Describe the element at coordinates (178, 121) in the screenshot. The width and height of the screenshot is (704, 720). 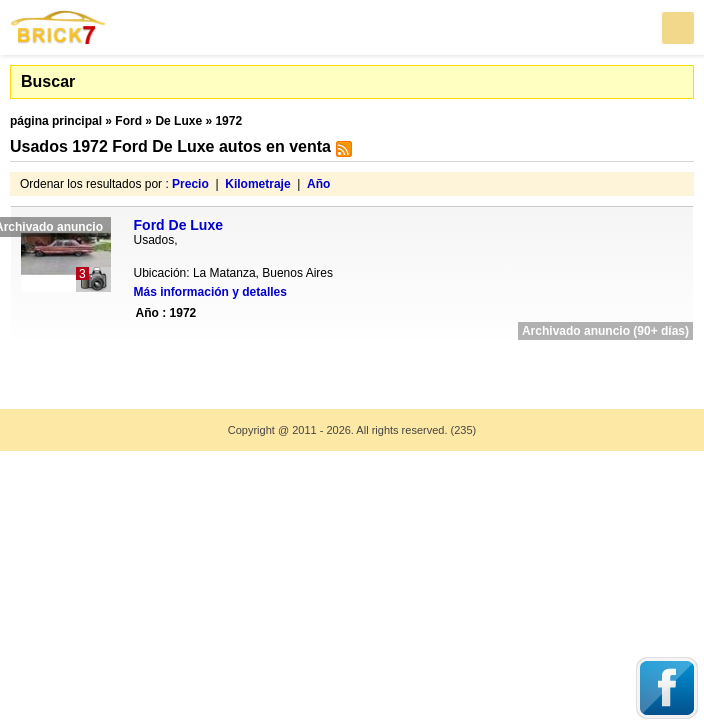
I see `De Luxe` at that location.